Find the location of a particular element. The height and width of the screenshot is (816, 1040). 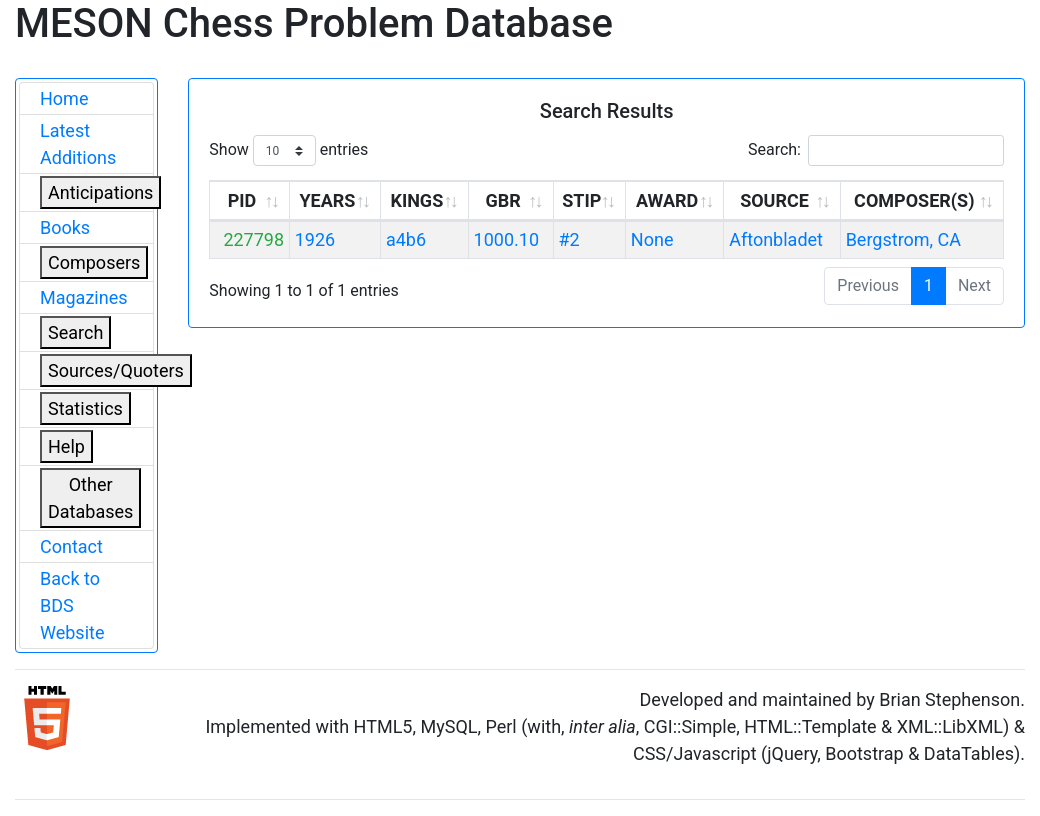

Show entries is located at coordinates (288, 150).